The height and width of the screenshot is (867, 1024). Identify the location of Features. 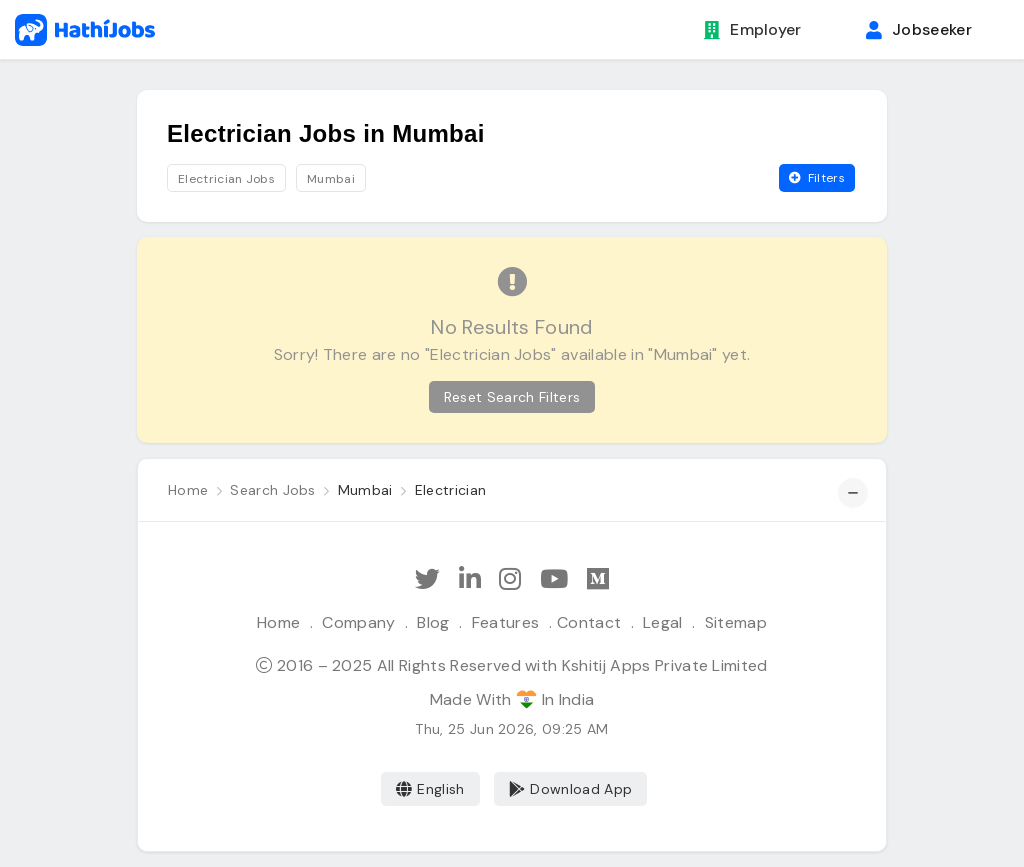
(506, 622).